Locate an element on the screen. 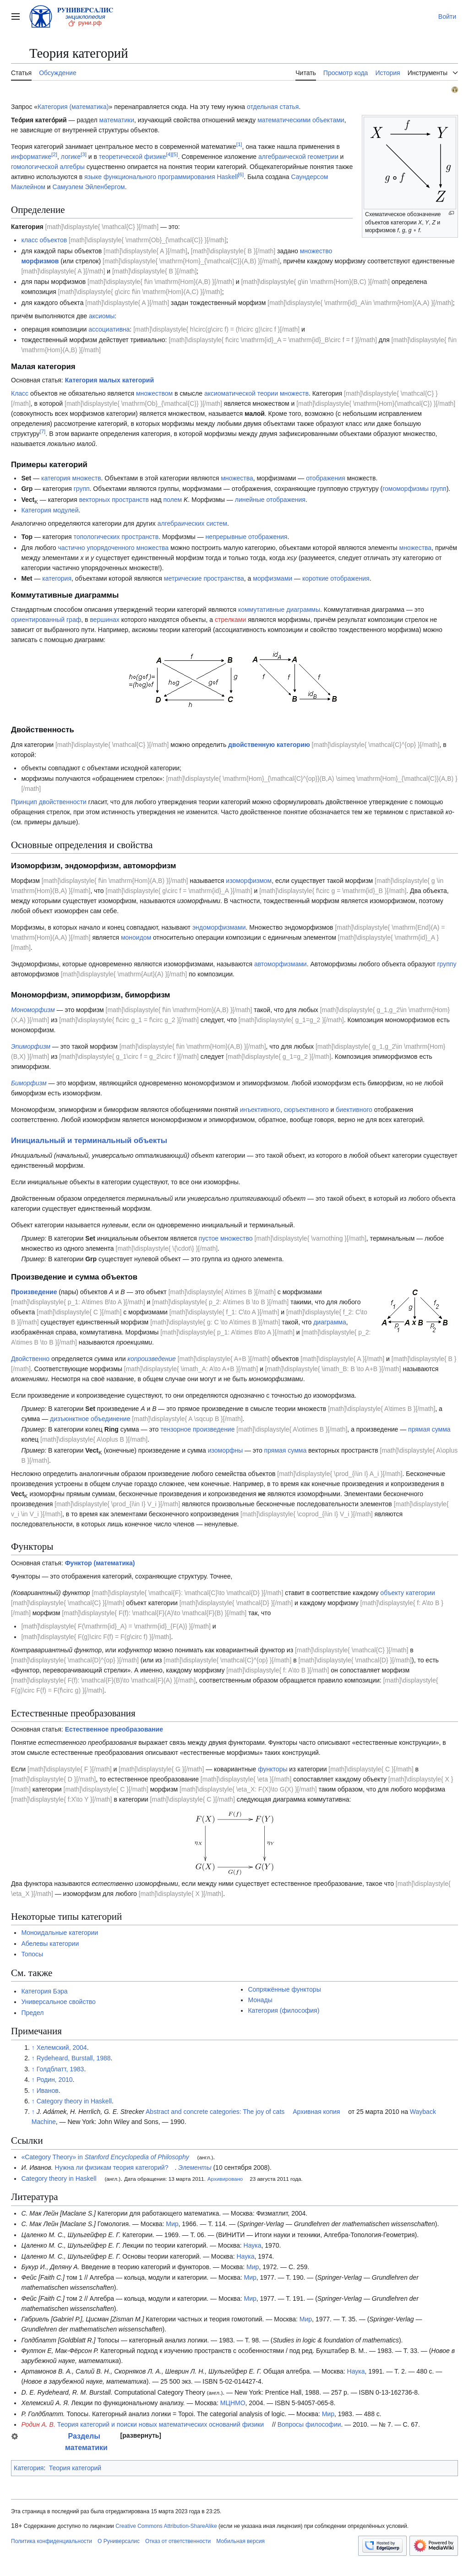 This screenshot has width=469, height=2576. Монады is located at coordinates (260, 2000).